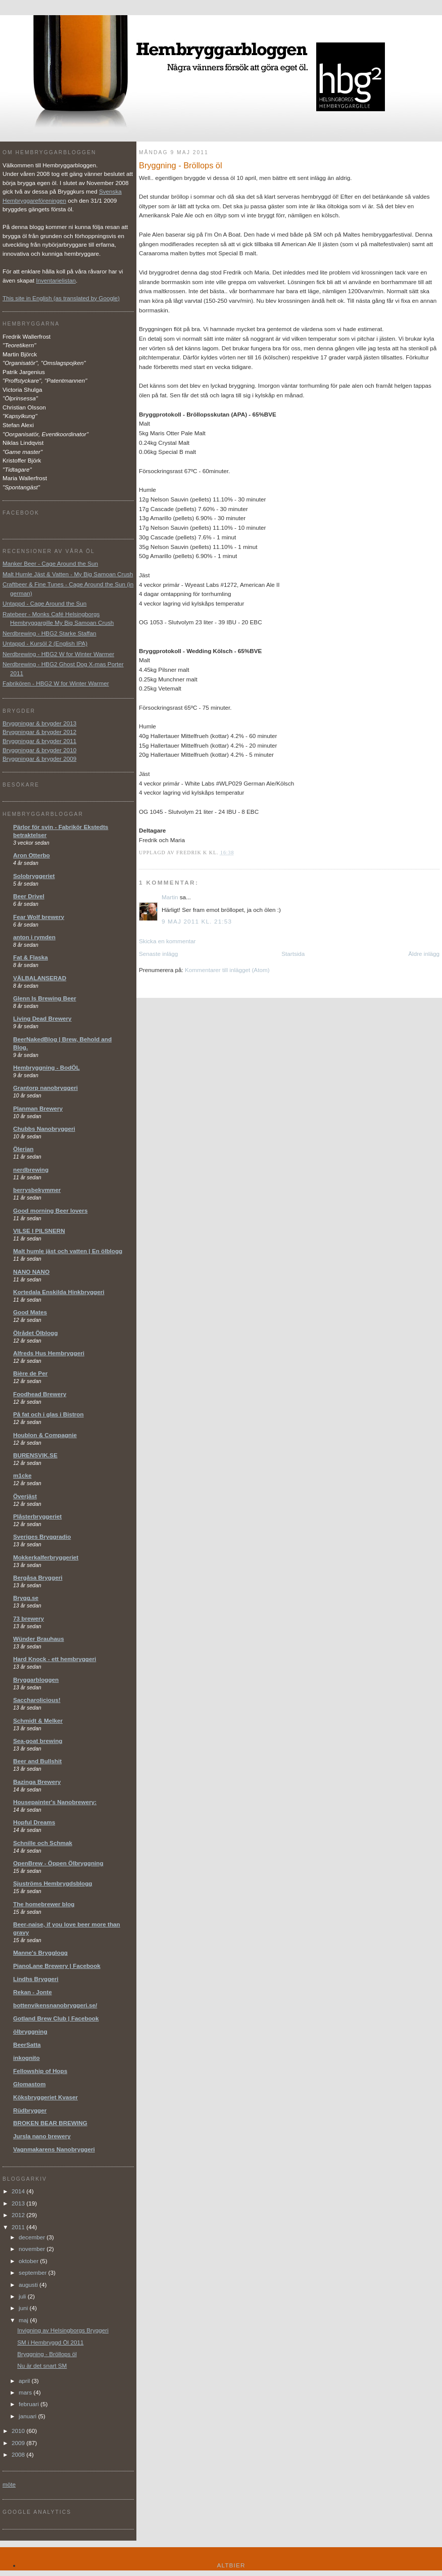  Describe the element at coordinates (29, 2404) in the screenshot. I see `februari` at that location.